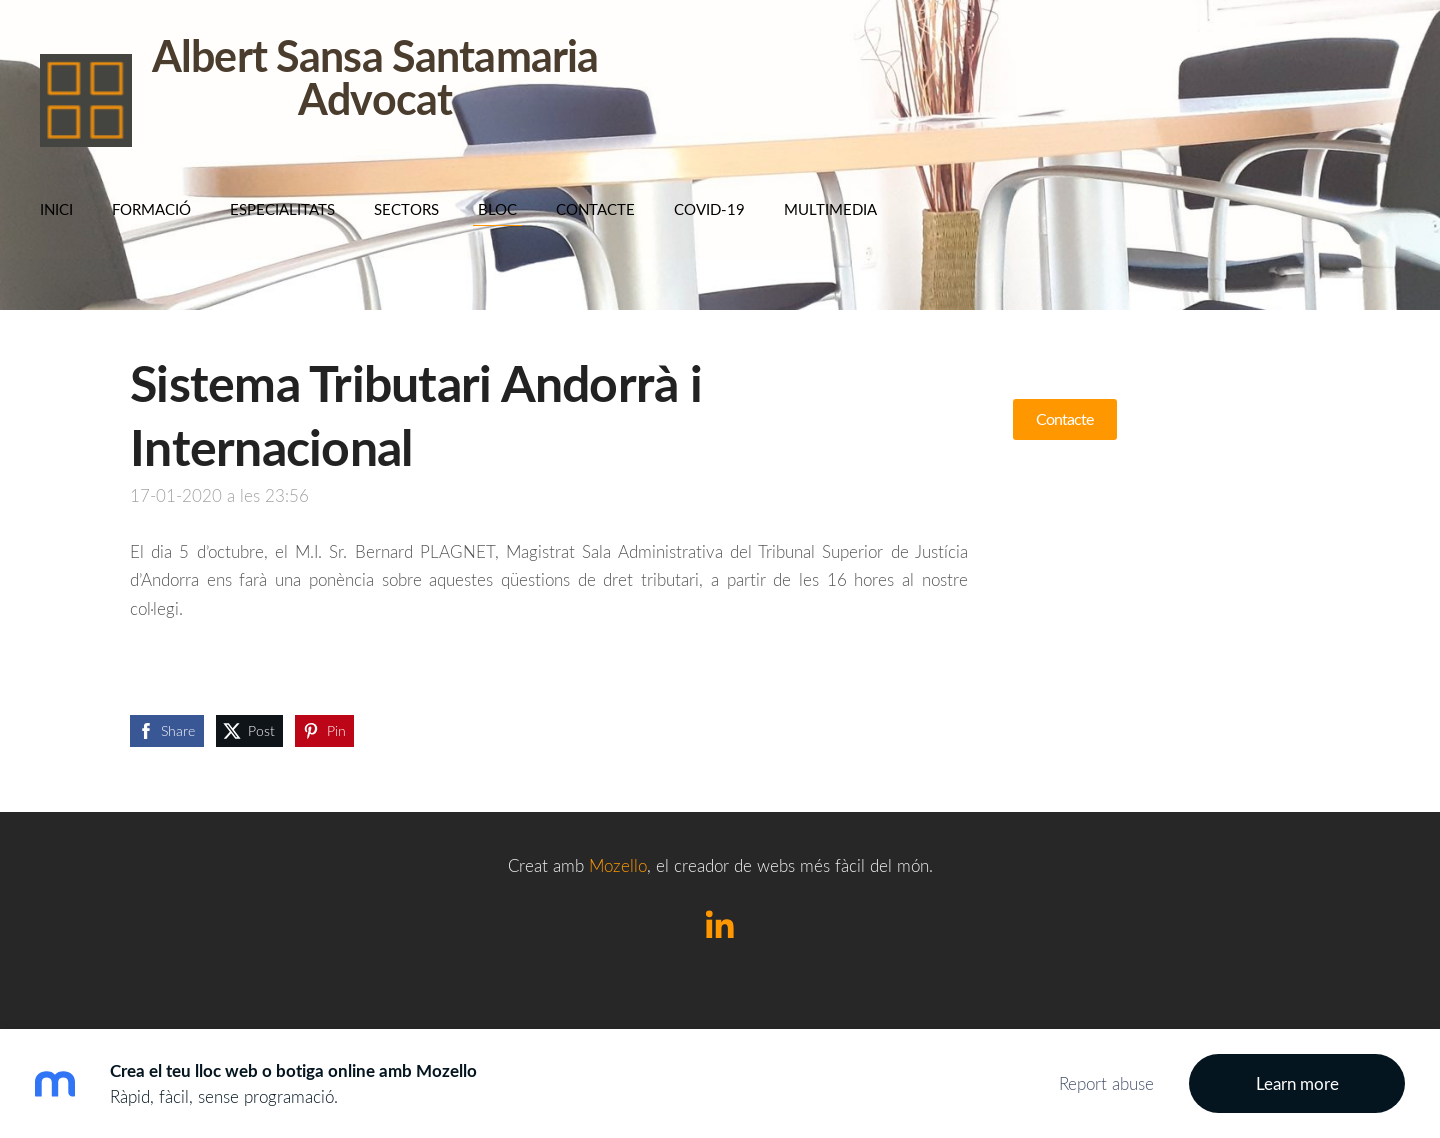 This screenshot has width=1440, height=1138. Describe the element at coordinates (497, 209) in the screenshot. I see `BLOC [menuitem]` at that location.